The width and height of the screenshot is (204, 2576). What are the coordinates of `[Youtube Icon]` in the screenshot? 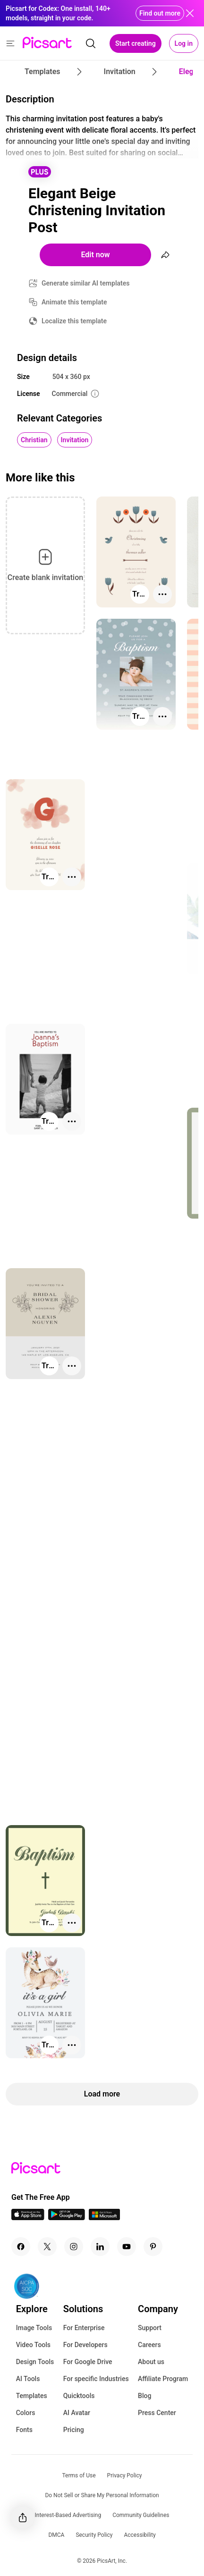 It's located at (126, 2246).